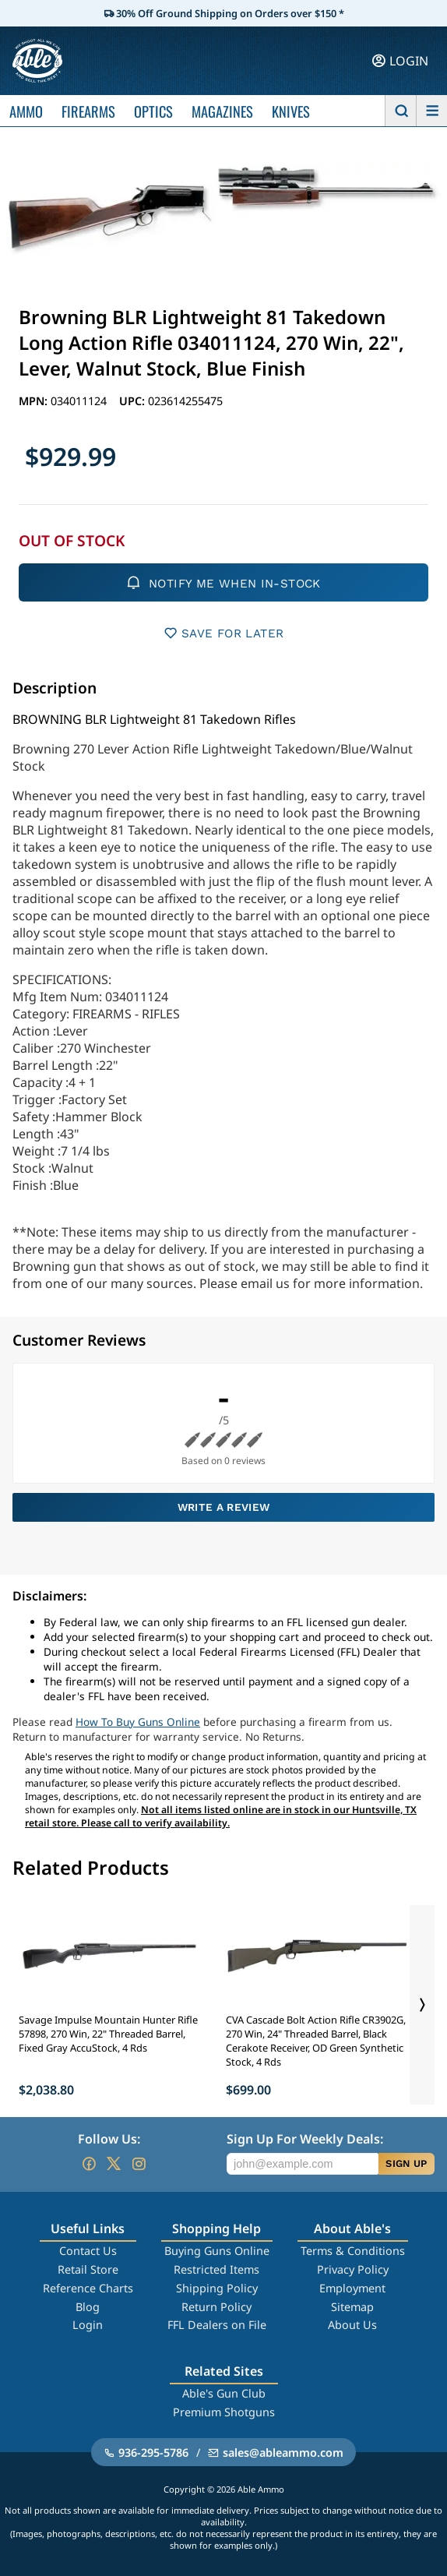 This screenshot has height=2576, width=447. Describe the element at coordinates (89, 2163) in the screenshot. I see `[Go to our Facebook]` at that location.